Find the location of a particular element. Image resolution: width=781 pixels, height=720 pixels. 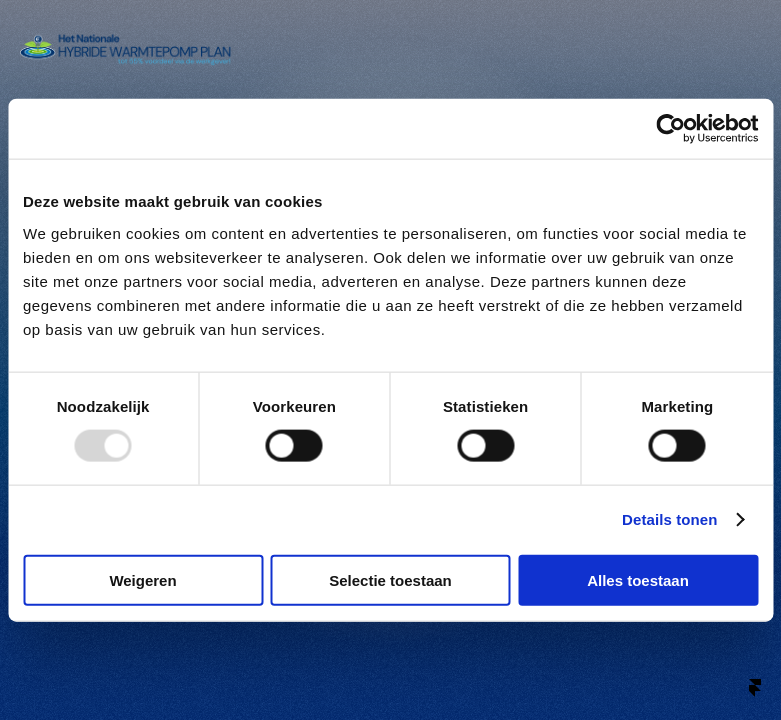

Details tonen is located at coordinates (669, 519).